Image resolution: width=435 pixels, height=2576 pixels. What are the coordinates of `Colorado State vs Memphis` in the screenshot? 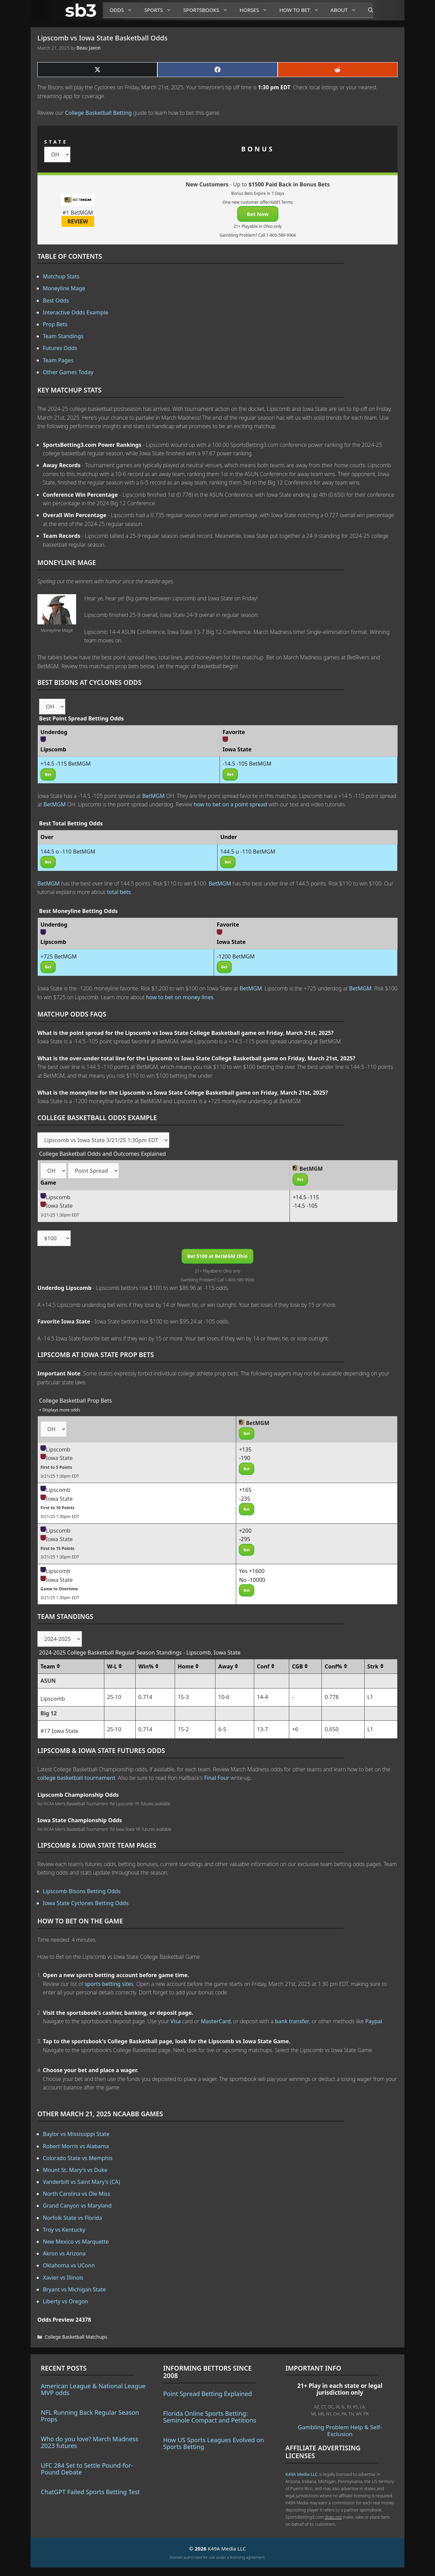 It's located at (77, 2158).